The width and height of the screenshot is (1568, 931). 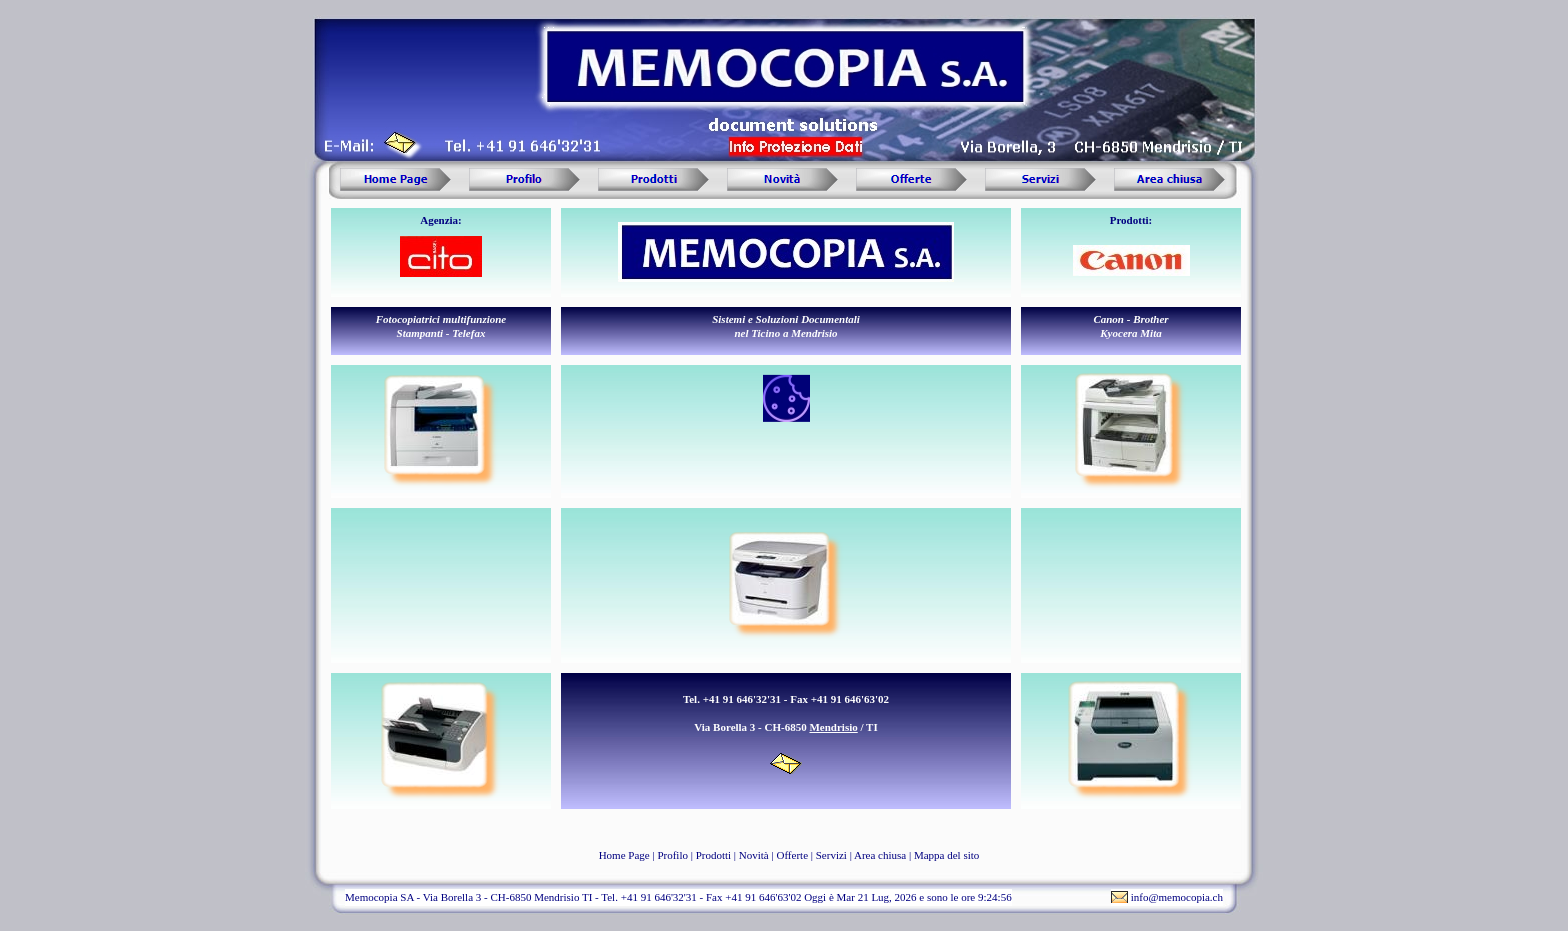 I want to click on Servizi, so click(x=831, y=855).